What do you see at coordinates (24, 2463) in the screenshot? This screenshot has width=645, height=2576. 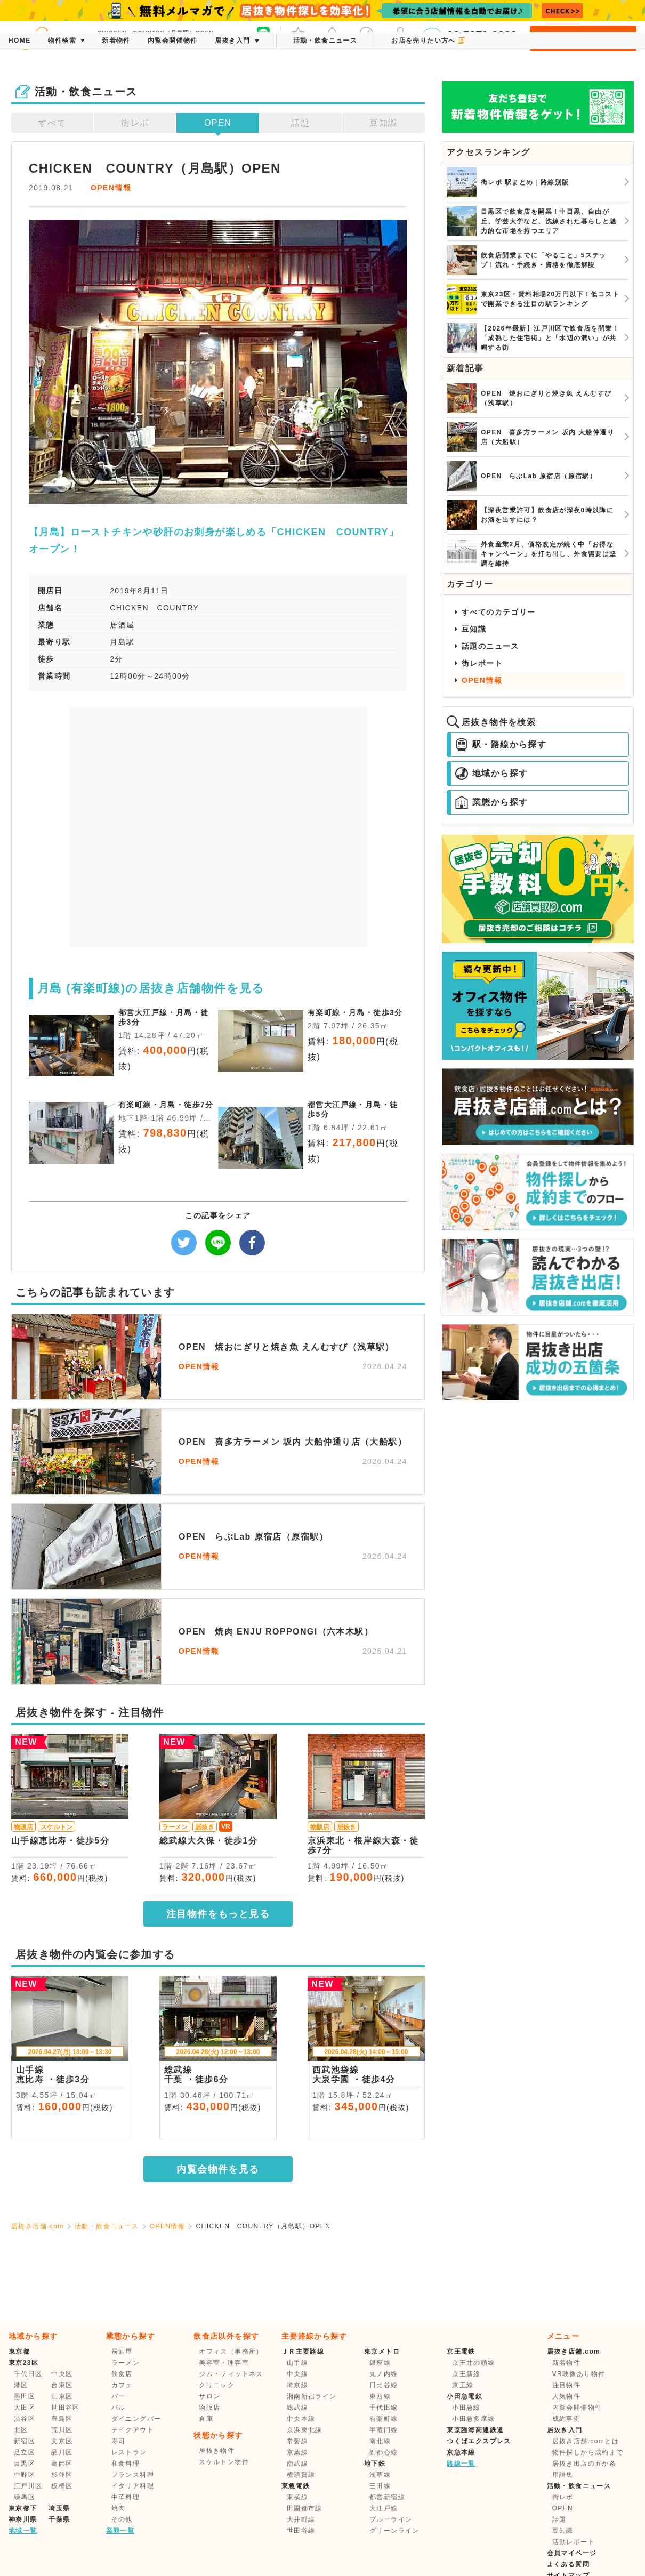 I see `目黒区` at bounding box center [24, 2463].